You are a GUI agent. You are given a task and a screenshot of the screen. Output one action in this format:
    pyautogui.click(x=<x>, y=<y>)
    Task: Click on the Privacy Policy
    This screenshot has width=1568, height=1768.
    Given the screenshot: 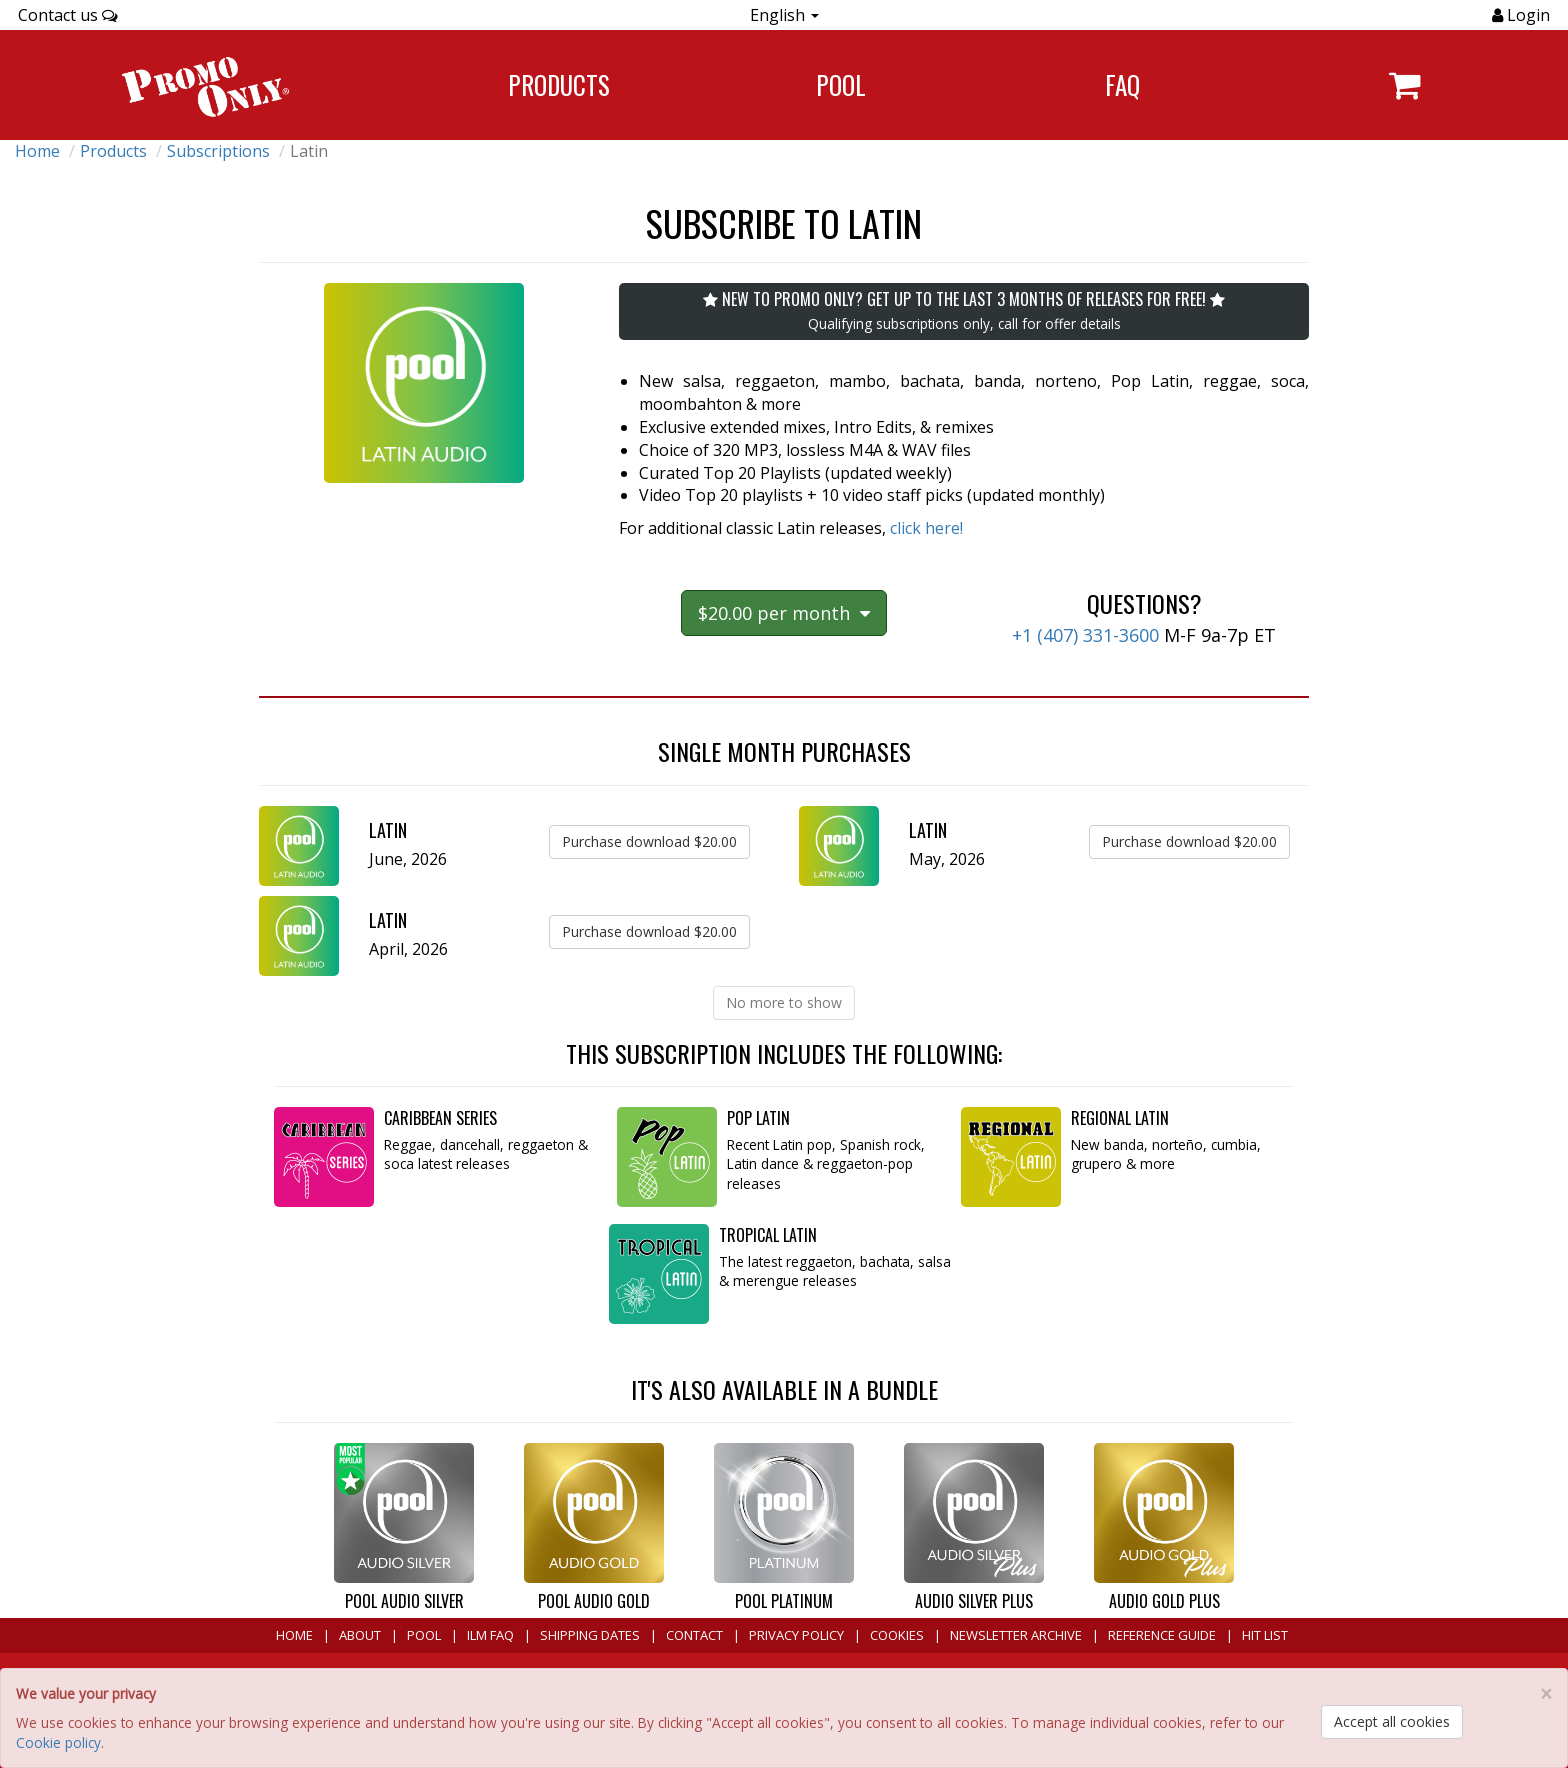 What is the action you would take?
    pyautogui.click(x=796, y=1635)
    